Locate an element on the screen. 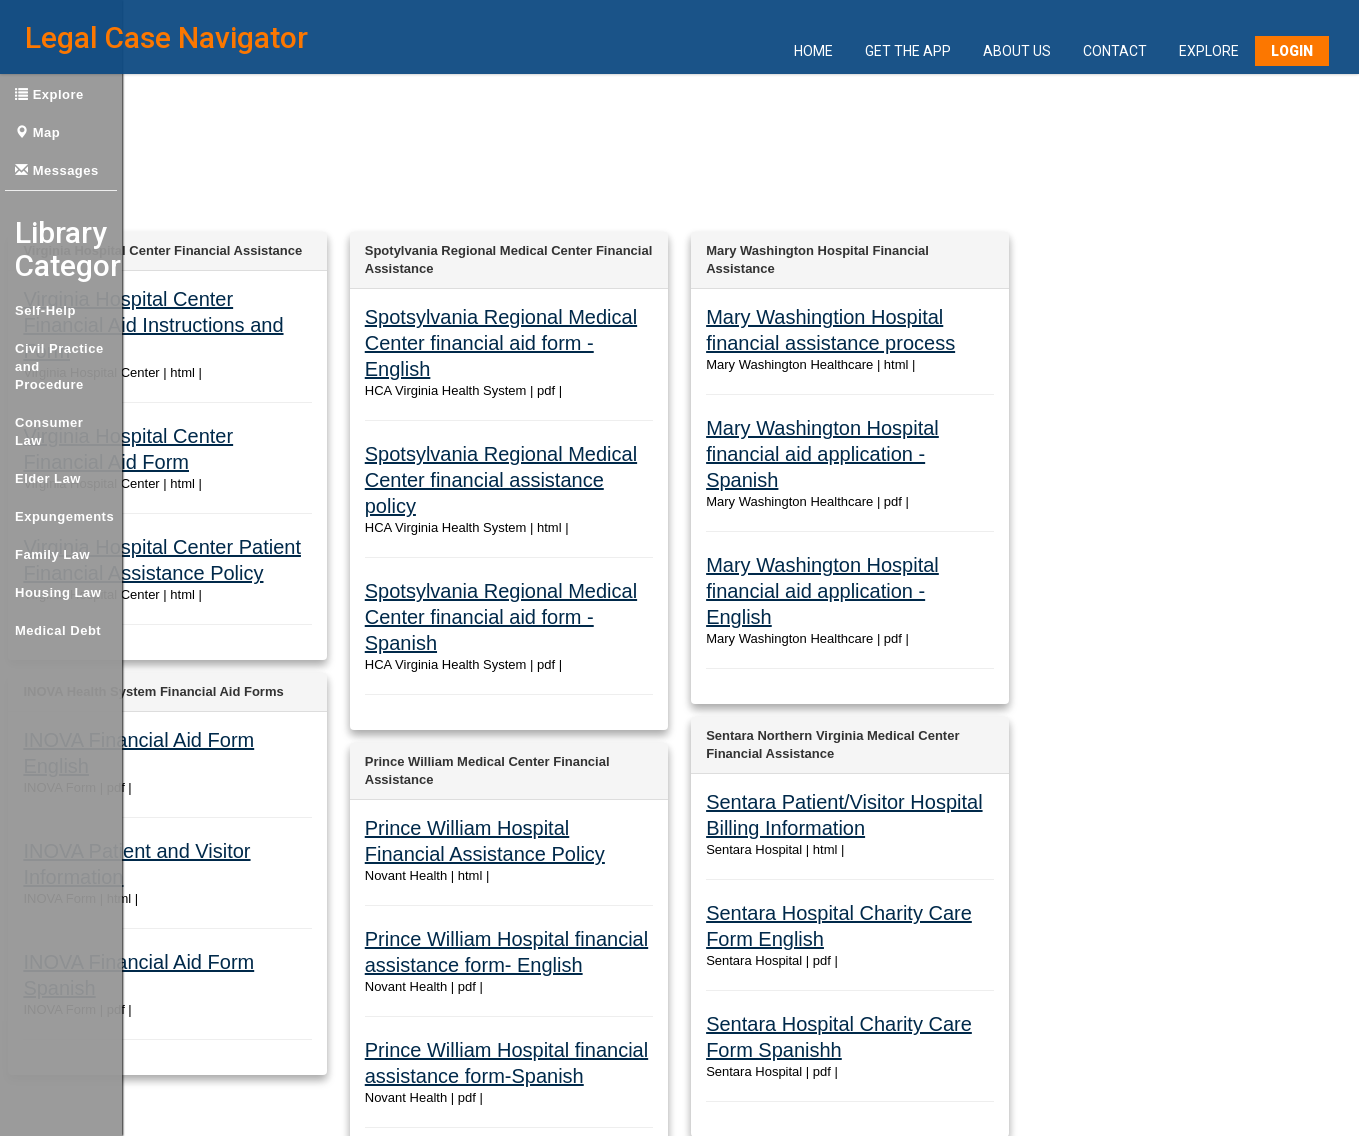 Image resolution: width=1359 pixels, height=1136 pixels. Home is located at coordinates (813, 52).